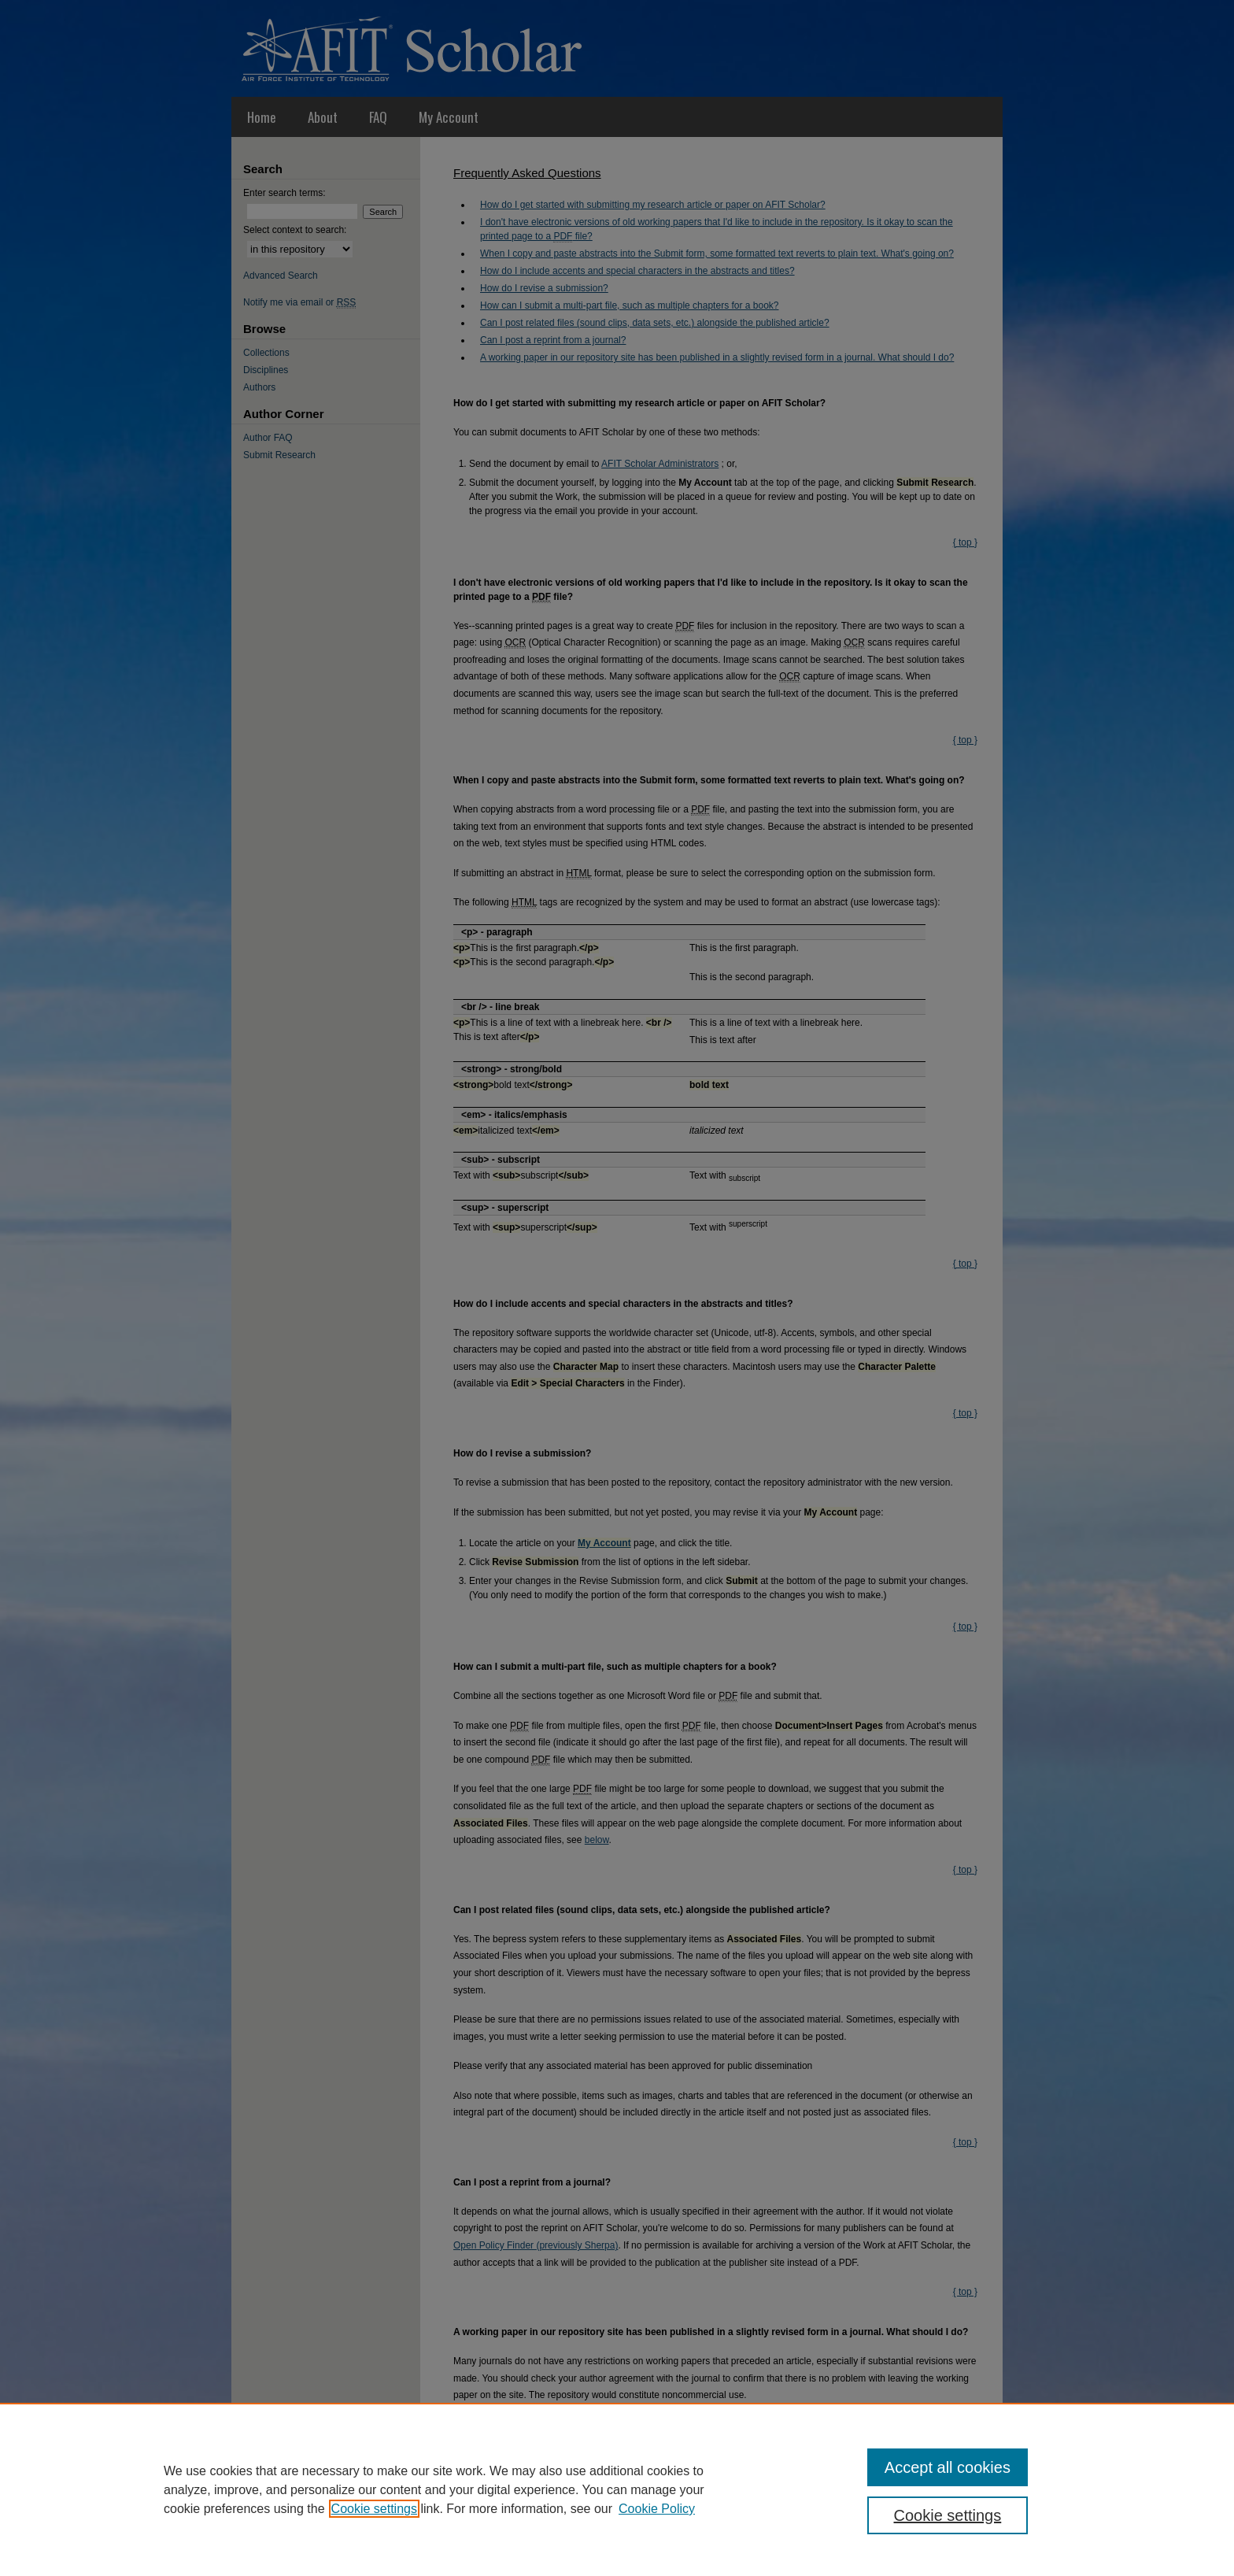 This screenshot has height=2576, width=1234. Describe the element at coordinates (948, 2515) in the screenshot. I see `Cookie settings [Cookie settings, Opens the preference center dialog]` at that location.